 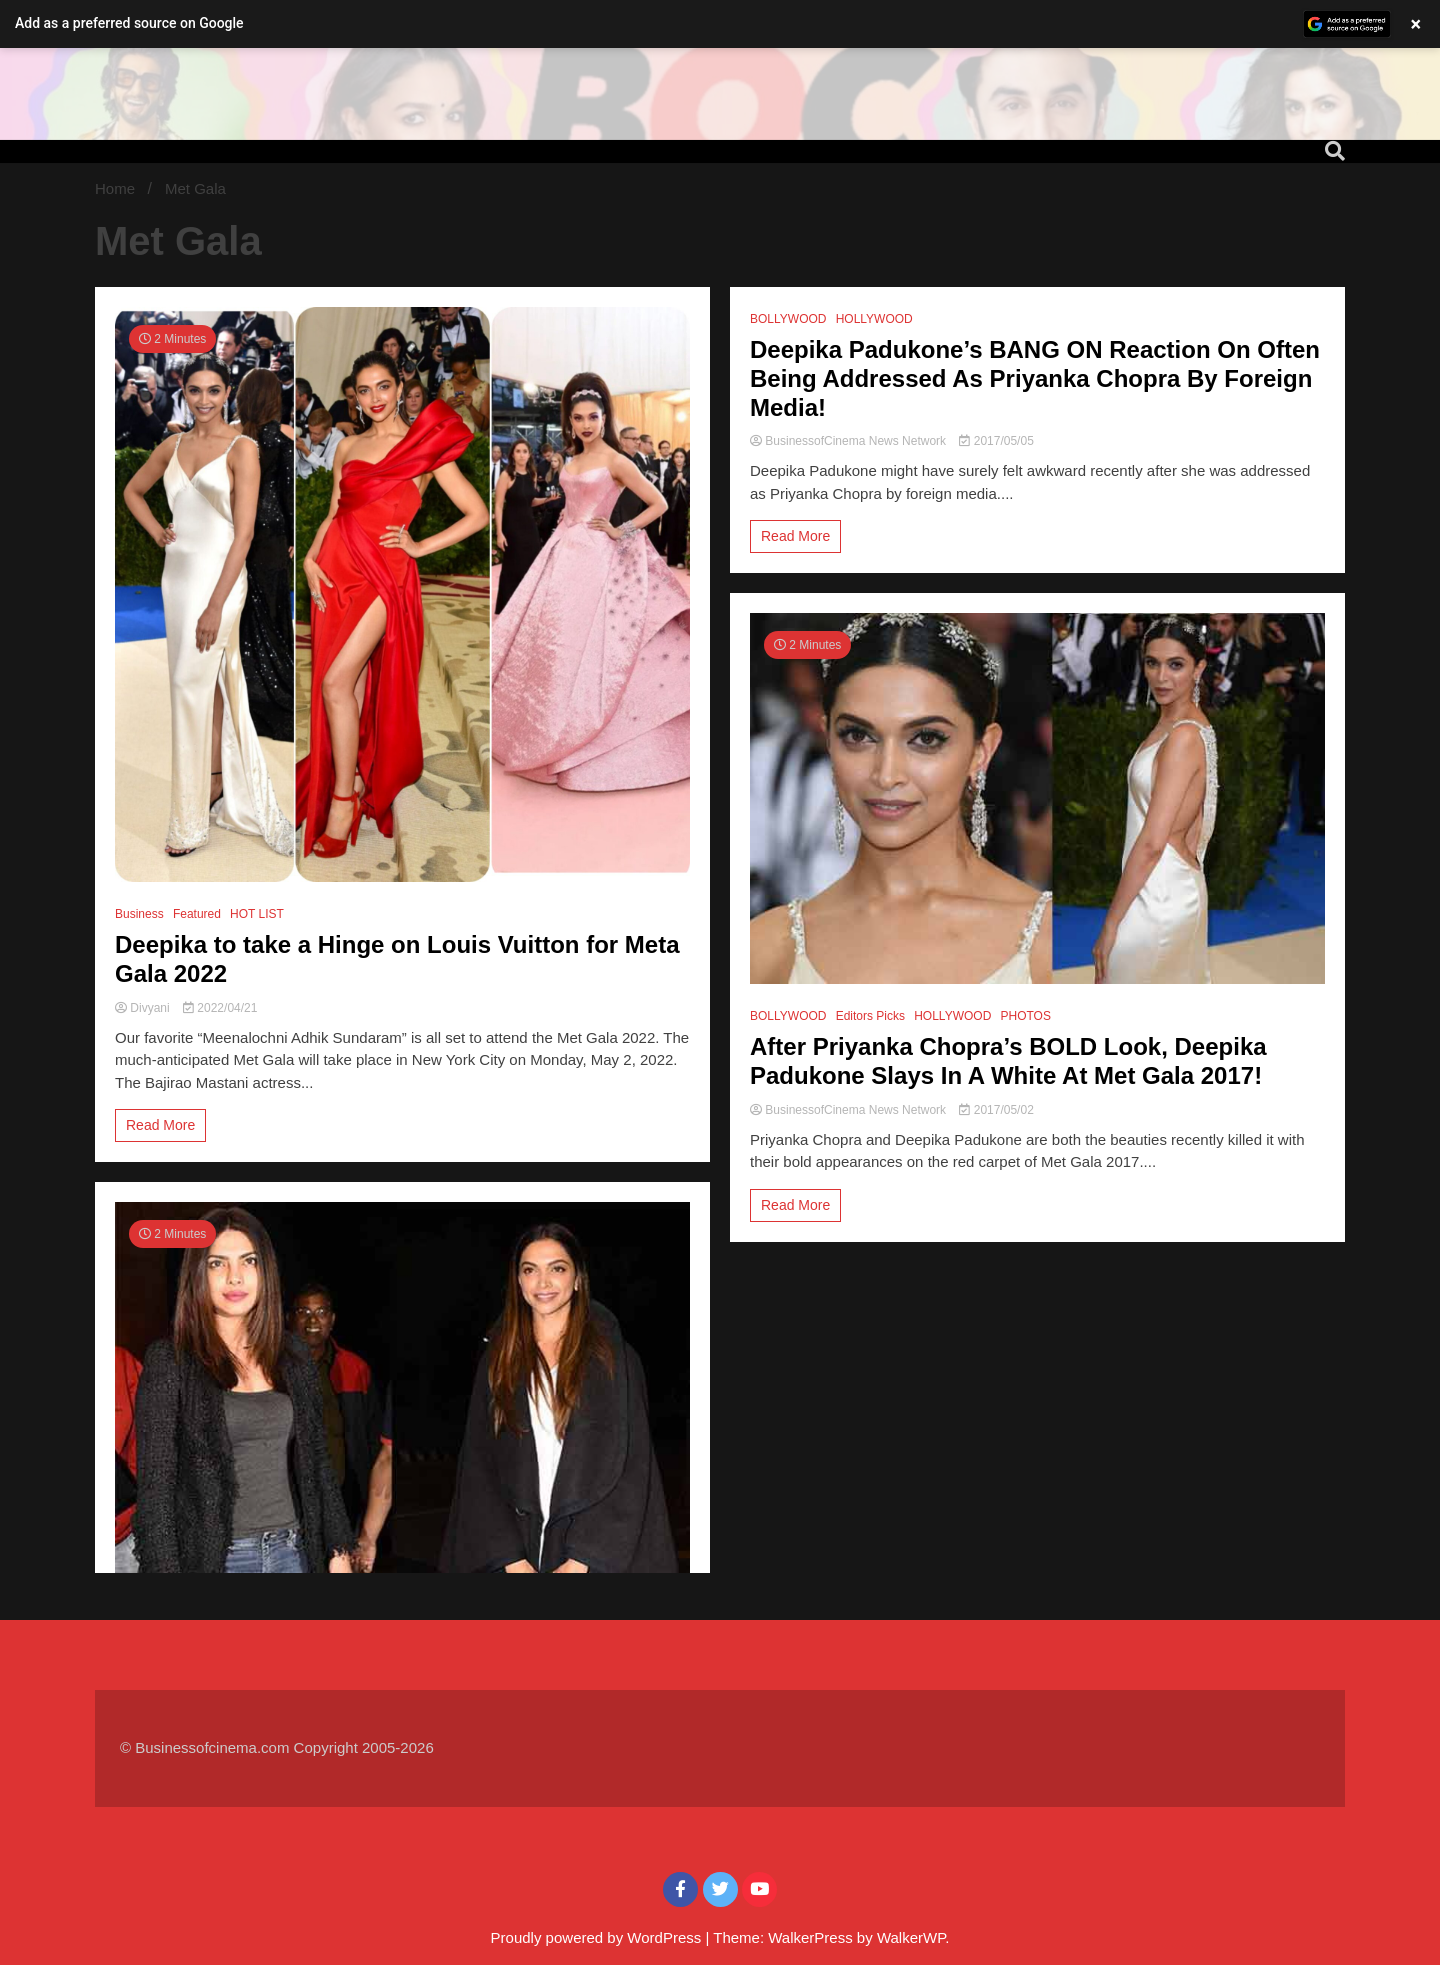 What do you see at coordinates (139, 914) in the screenshot?
I see `Business` at bounding box center [139, 914].